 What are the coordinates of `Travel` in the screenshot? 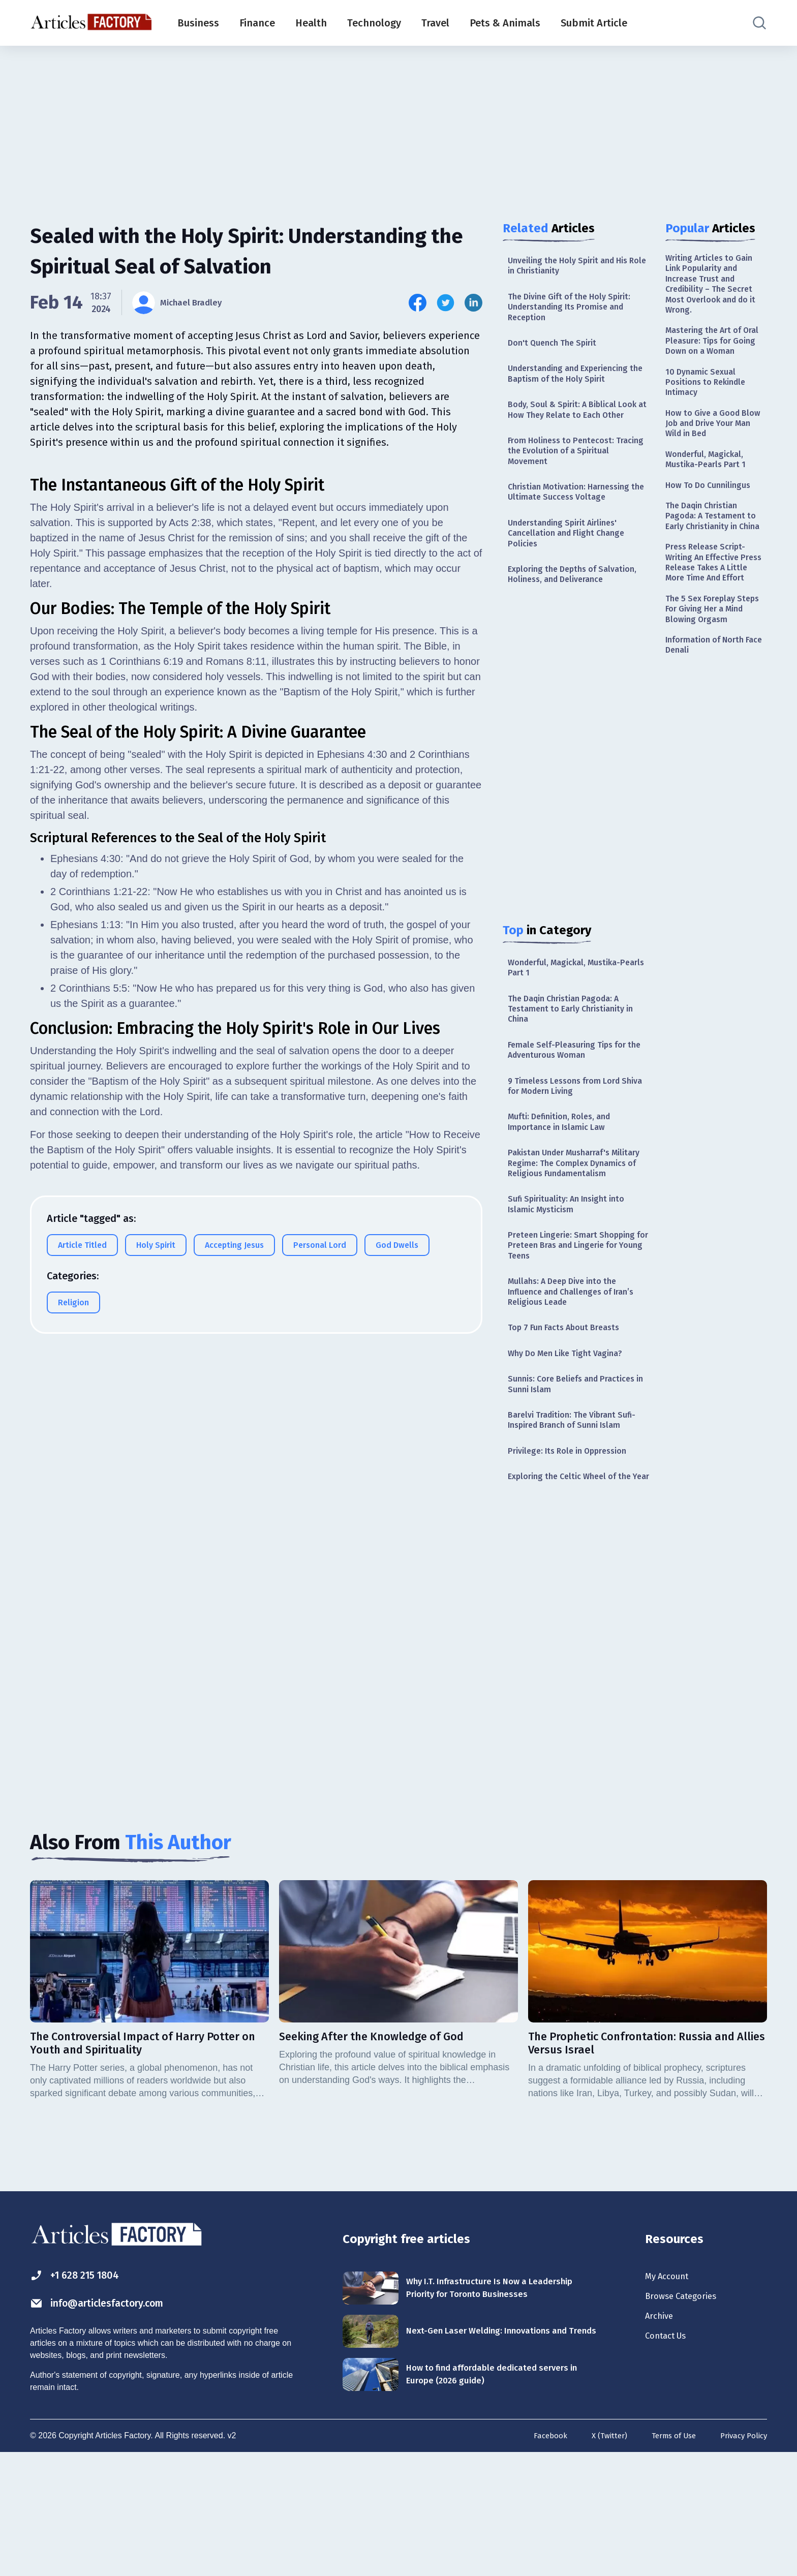 It's located at (435, 23).